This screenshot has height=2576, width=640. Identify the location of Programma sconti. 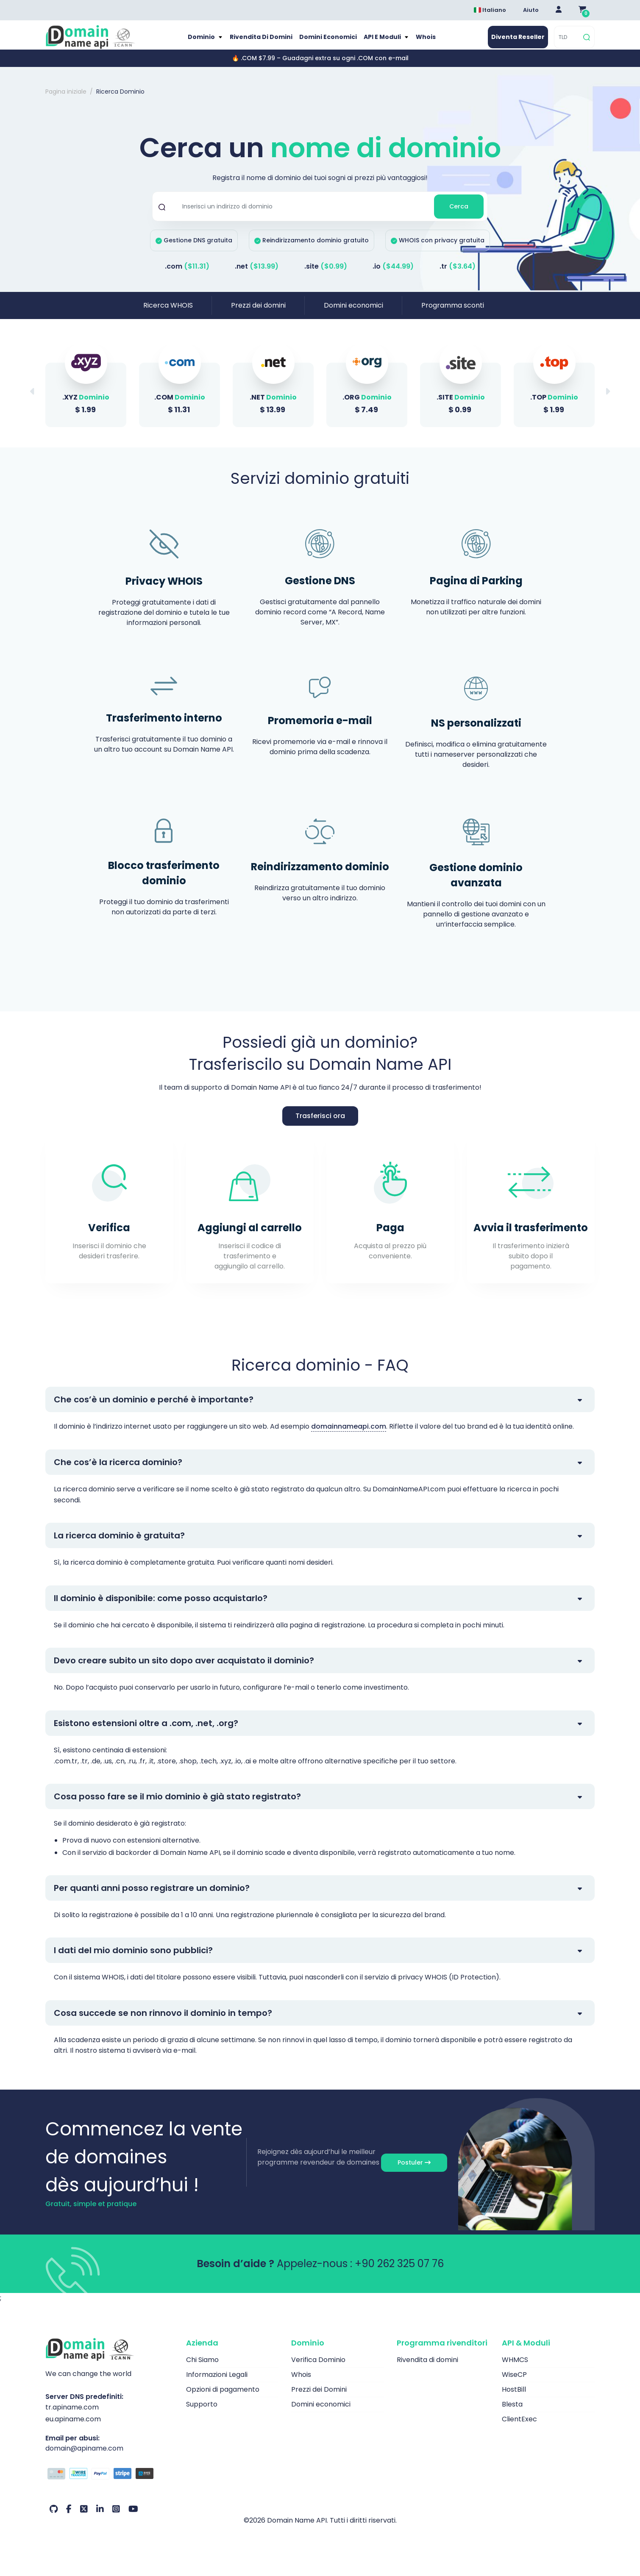
(452, 314).